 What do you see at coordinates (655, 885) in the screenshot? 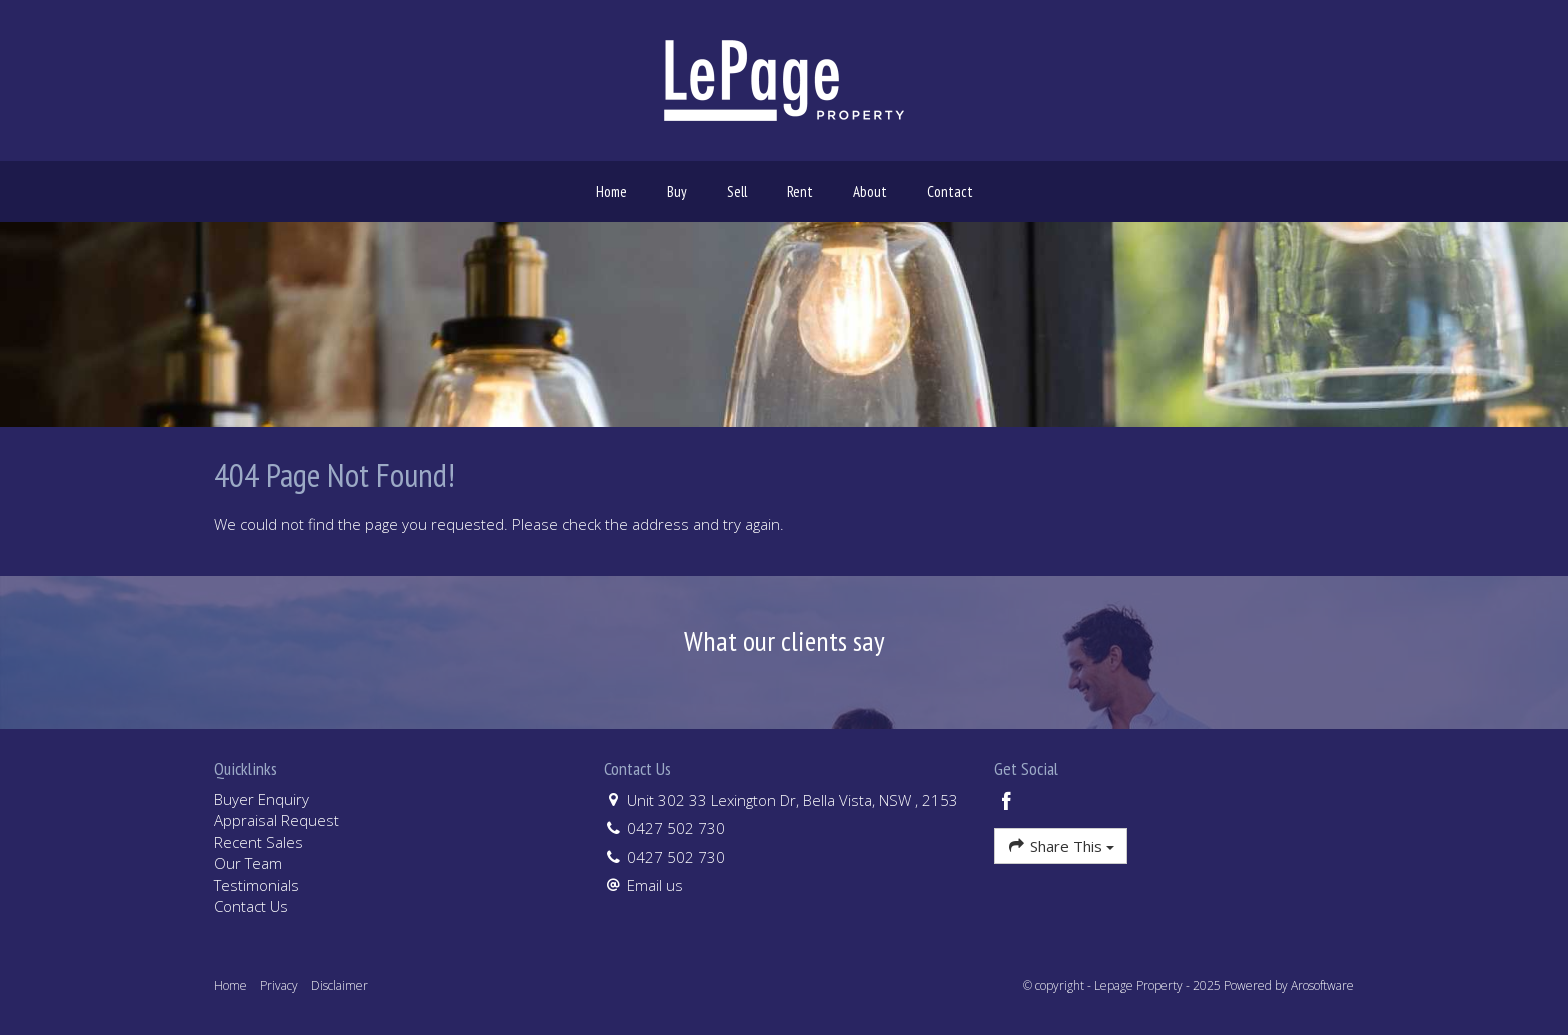
I see `Email us` at bounding box center [655, 885].